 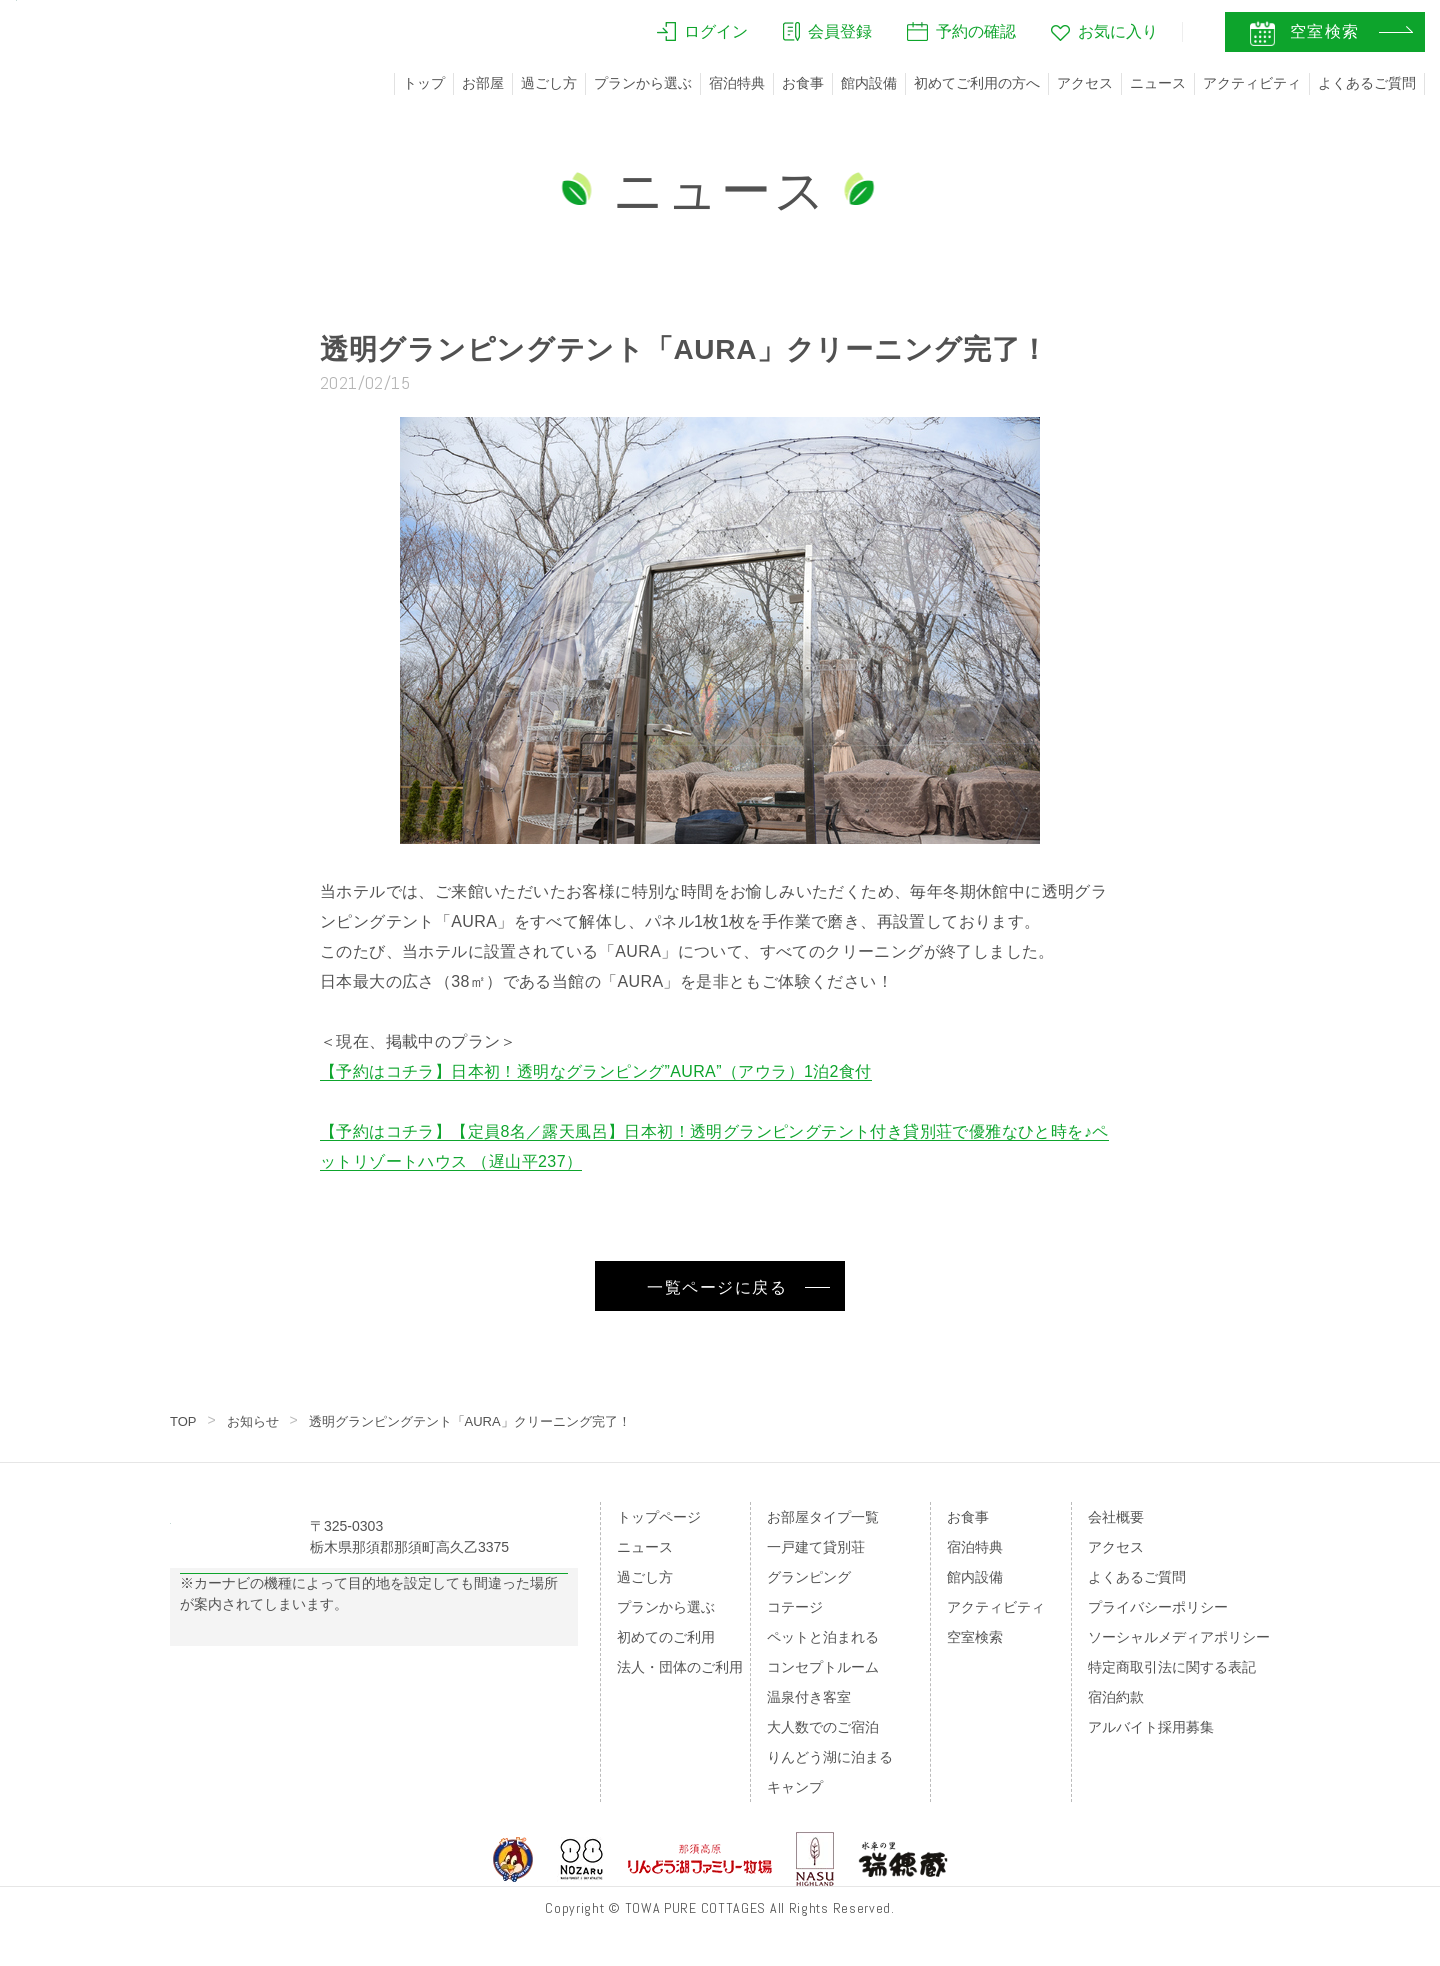 What do you see at coordinates (374, 1623) in the screenshot?
I see `Googleマップの案内はこちら` at bounding box center [374, 1623].